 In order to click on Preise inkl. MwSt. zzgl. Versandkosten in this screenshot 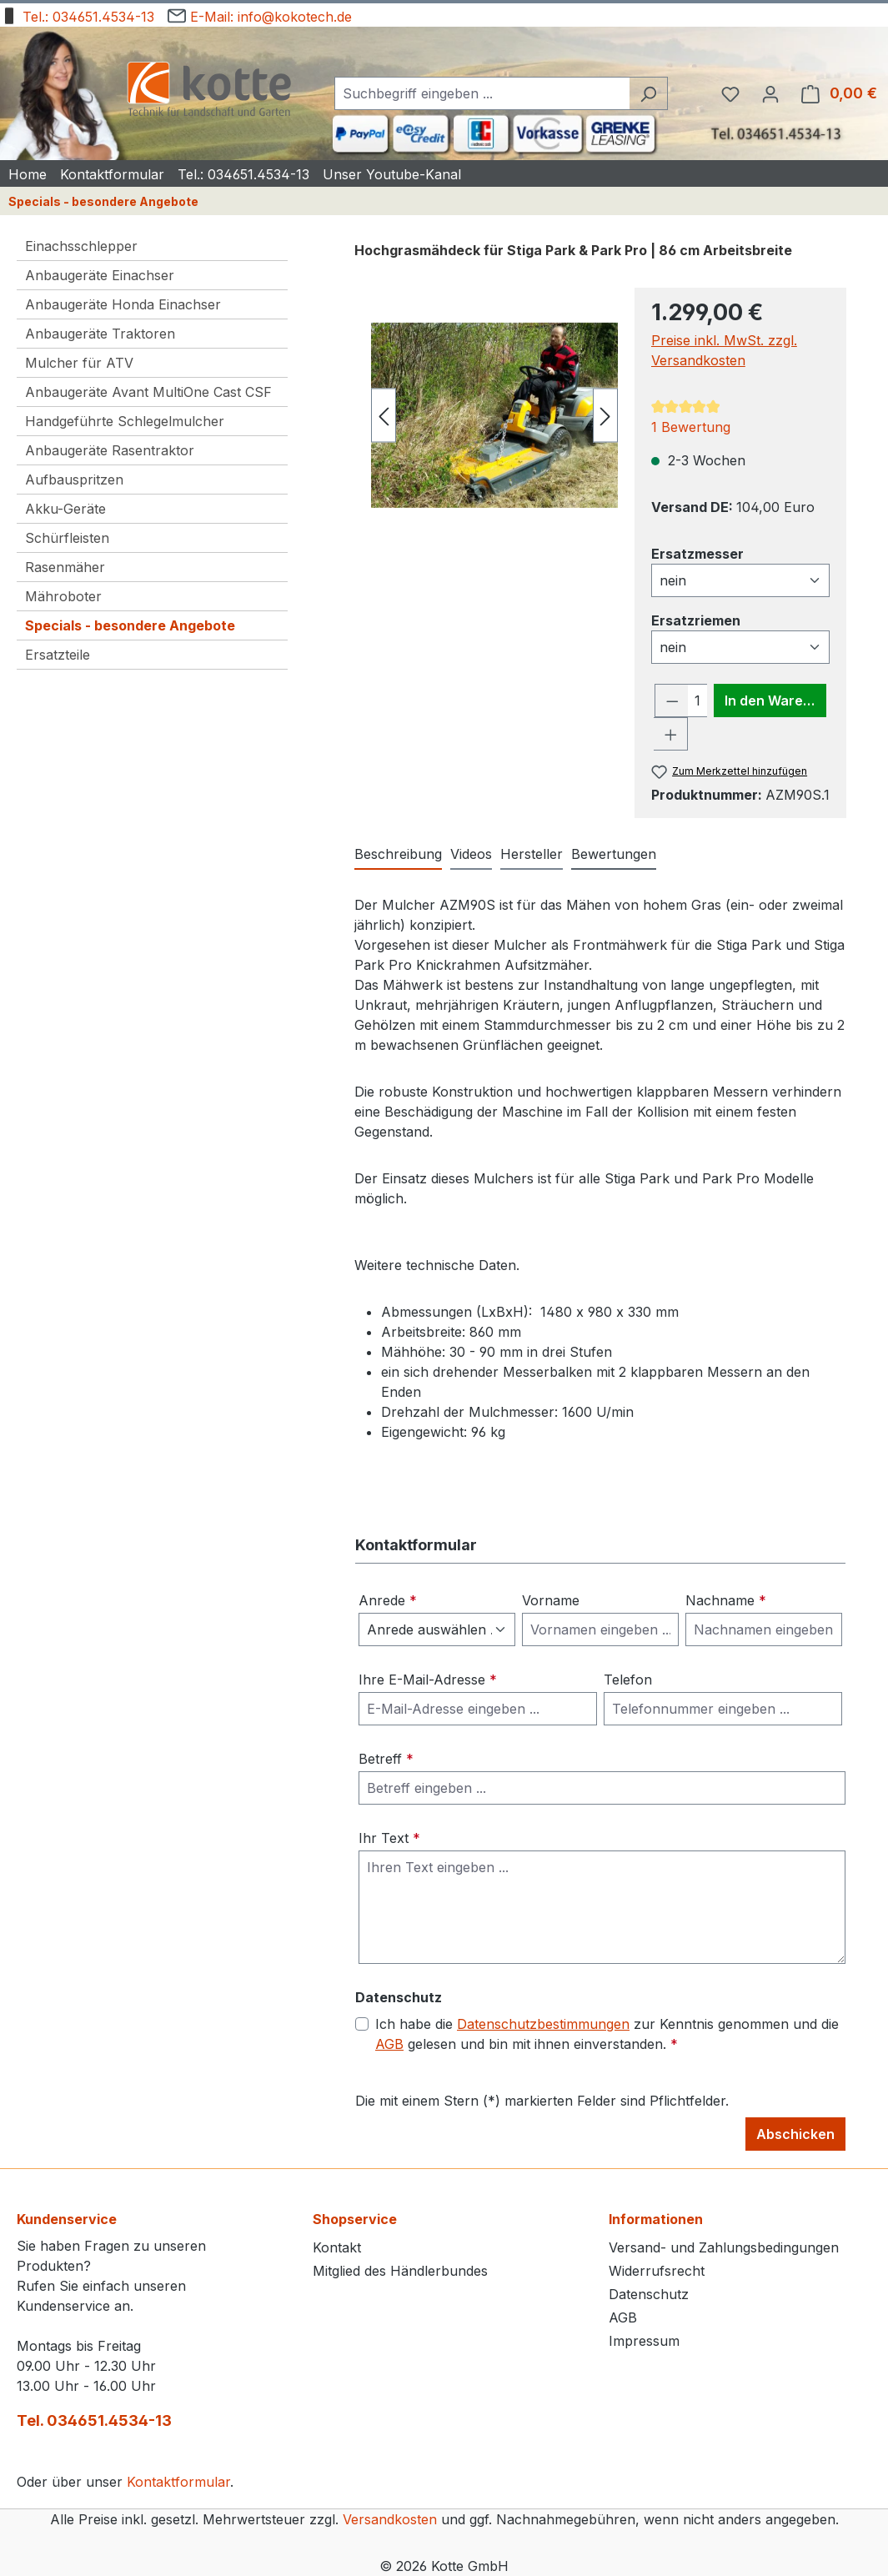, I will do `click(724, 350)`.